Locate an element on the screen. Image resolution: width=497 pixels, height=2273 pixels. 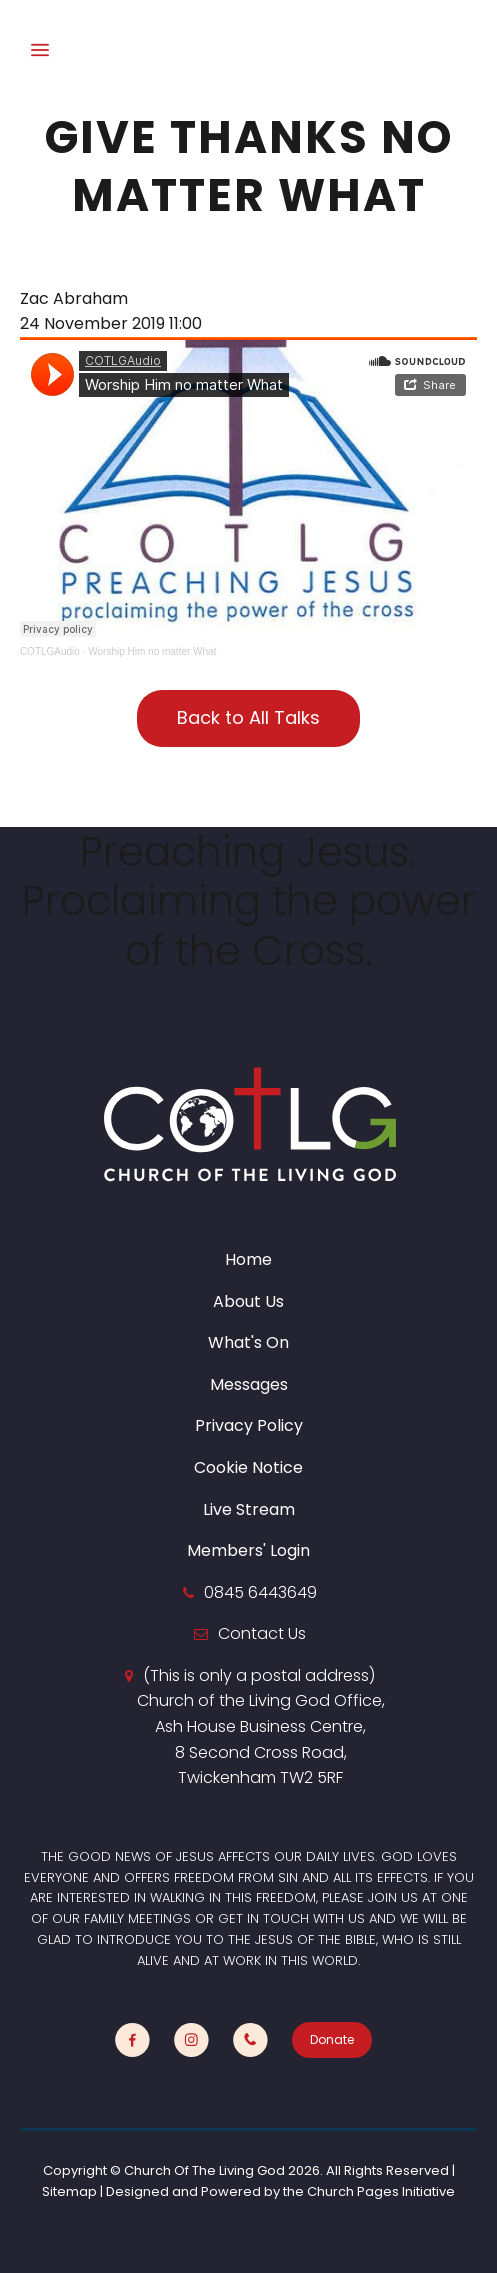
What's On is located at coordinates (248, 1342).